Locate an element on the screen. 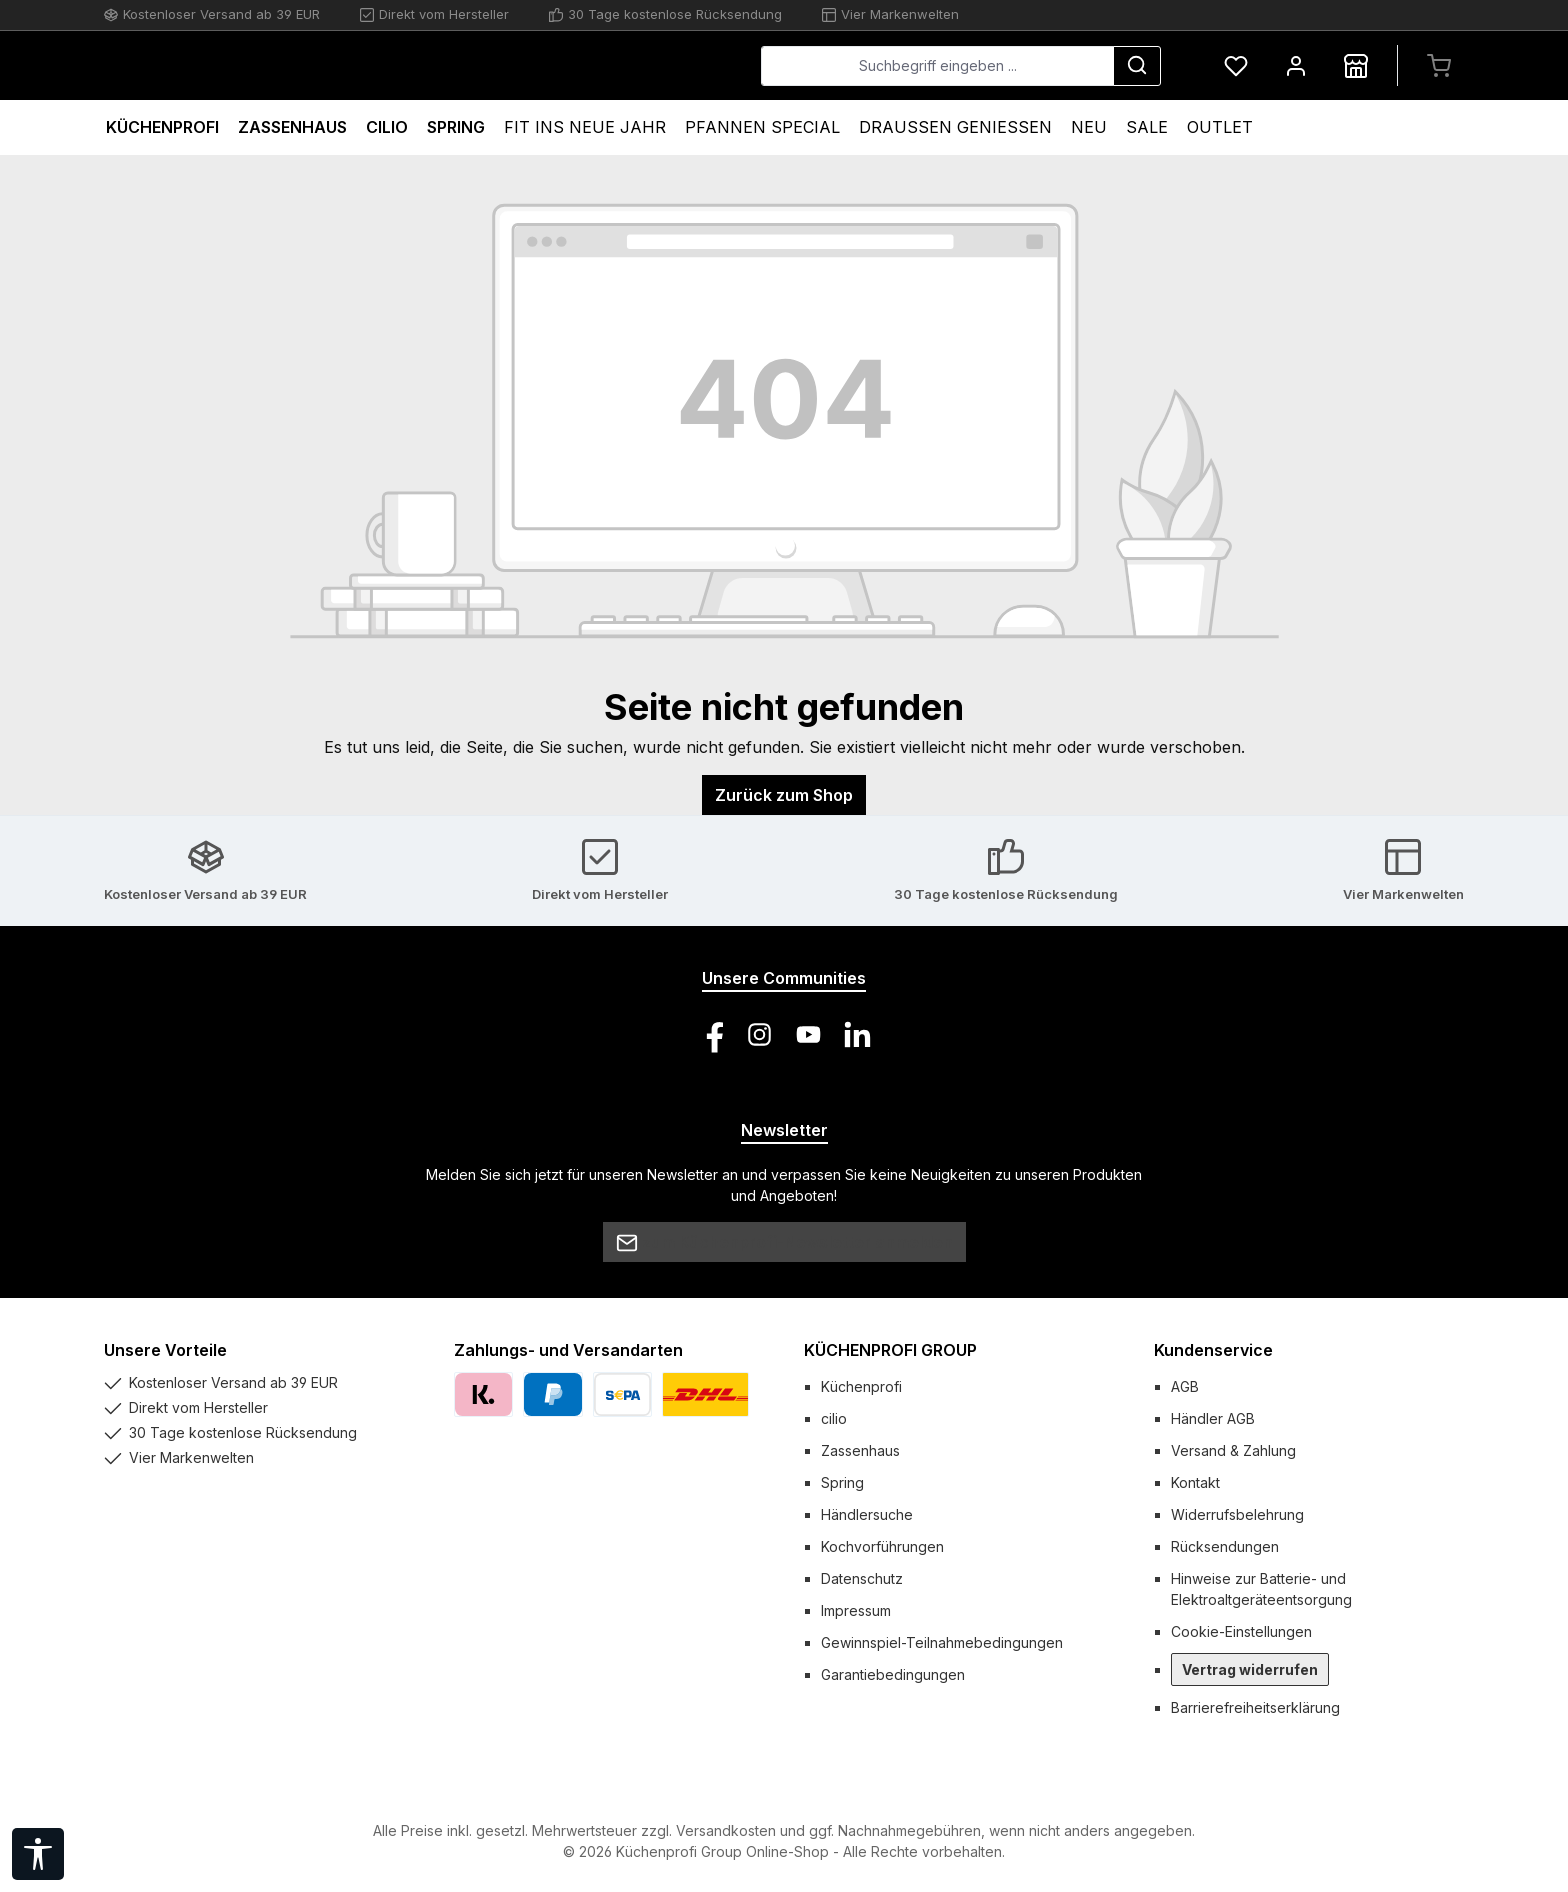 The height and width of the screenshot is (1892, 1568). Kundenservice is located at coordinates (1213, 1350).